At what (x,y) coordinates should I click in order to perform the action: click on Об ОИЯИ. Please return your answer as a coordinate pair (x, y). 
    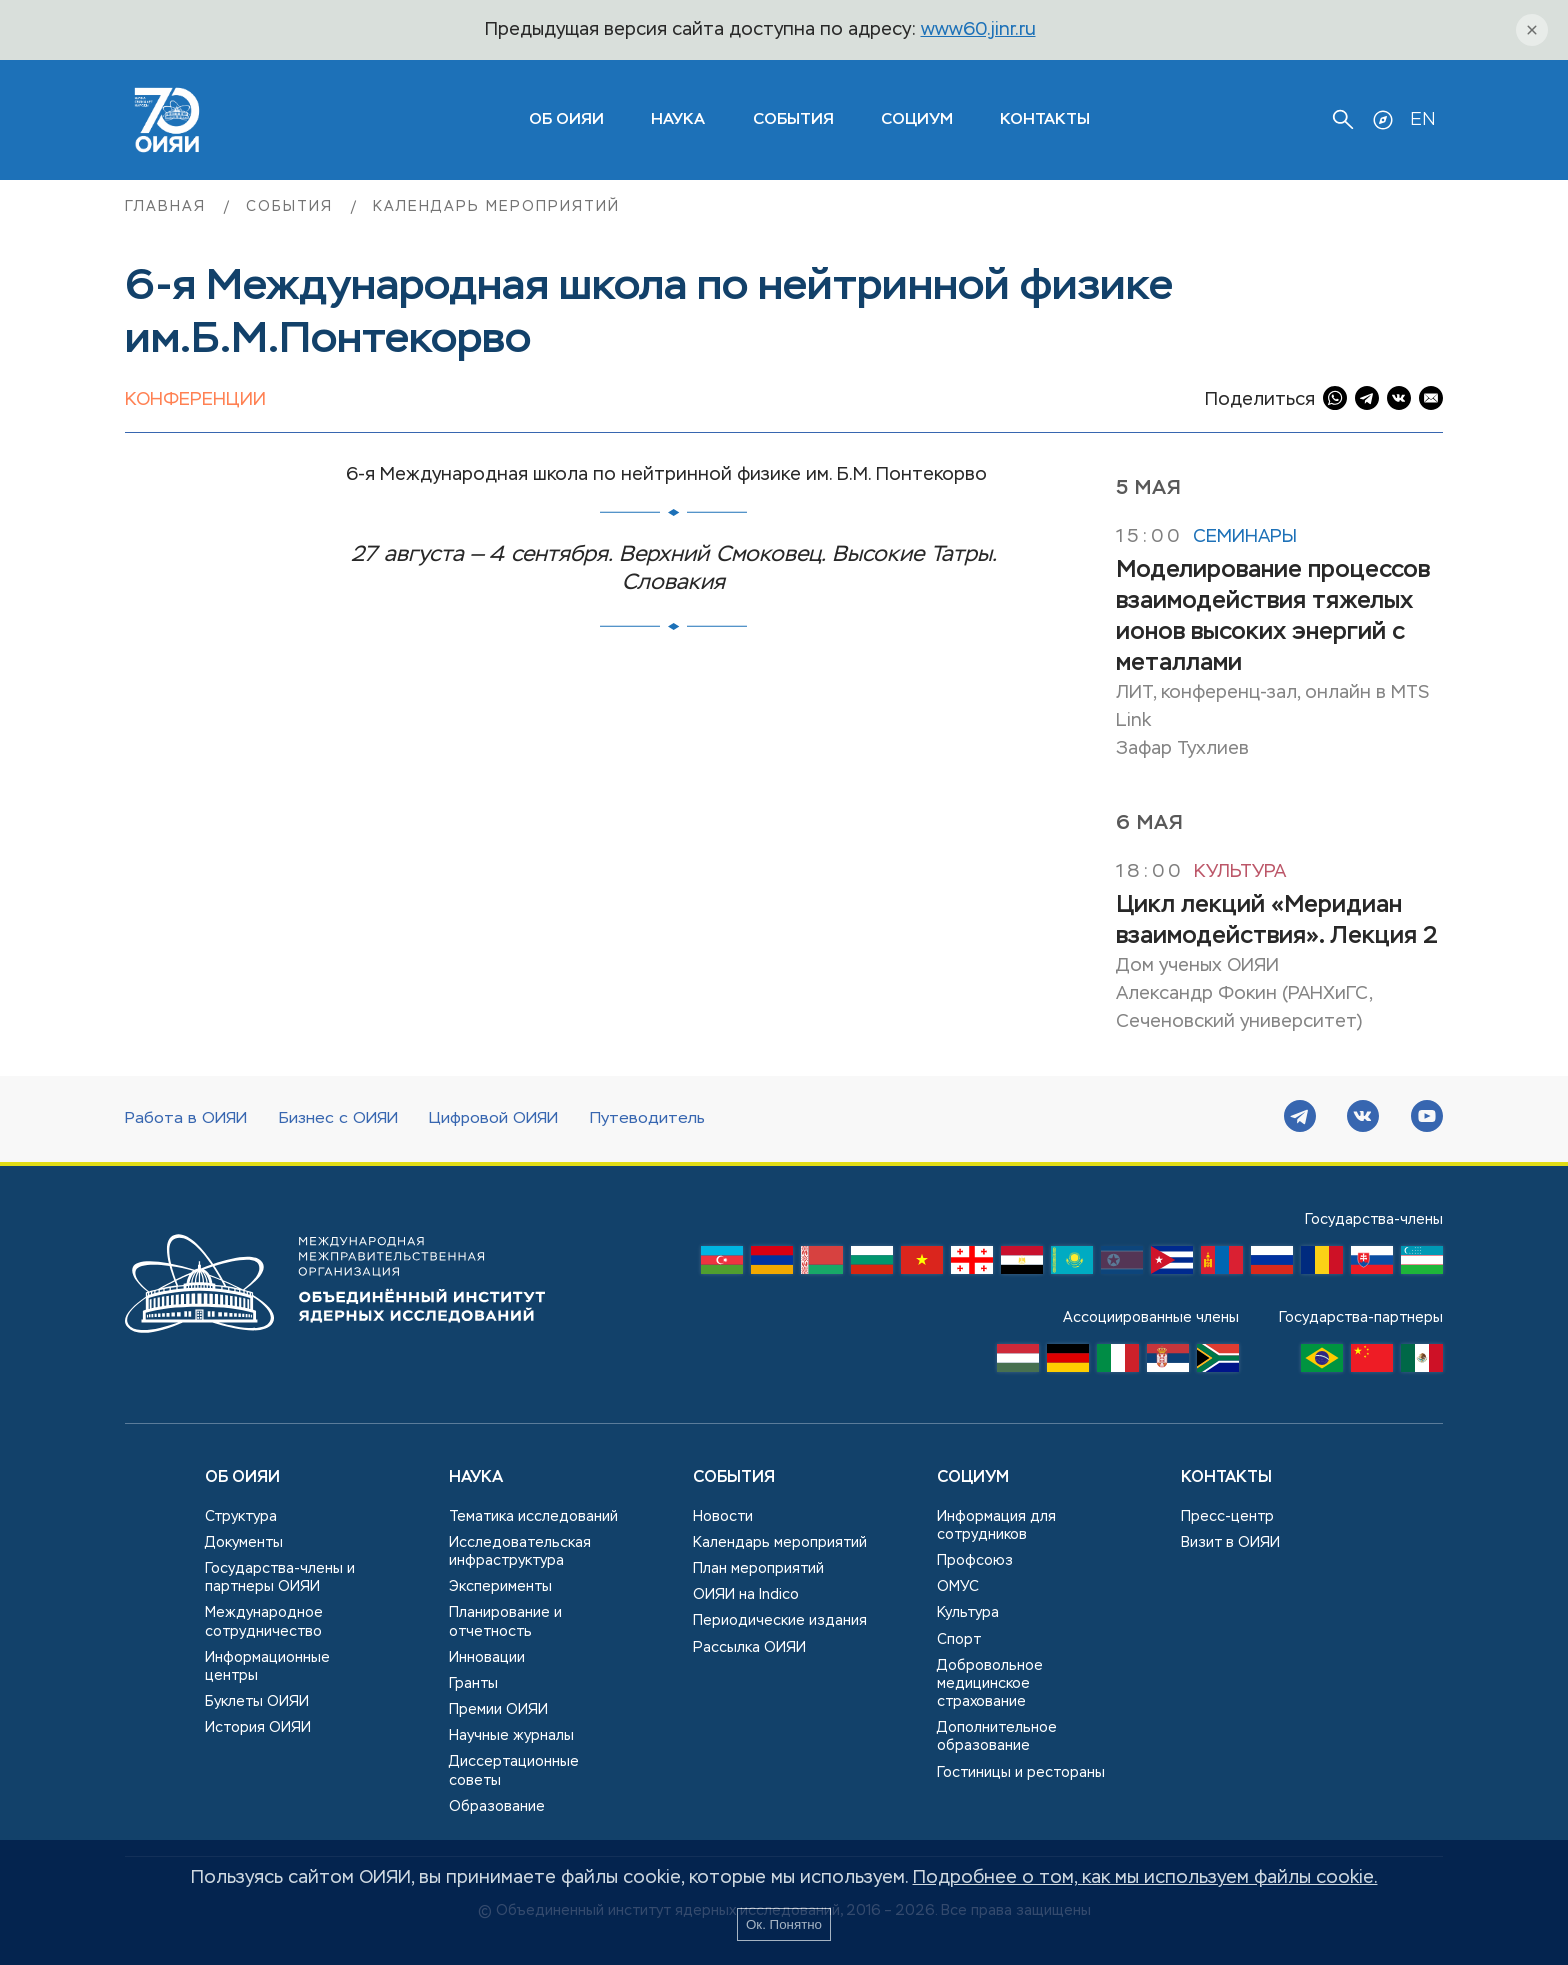
    Looking at the image, I should click on (242, 1478).